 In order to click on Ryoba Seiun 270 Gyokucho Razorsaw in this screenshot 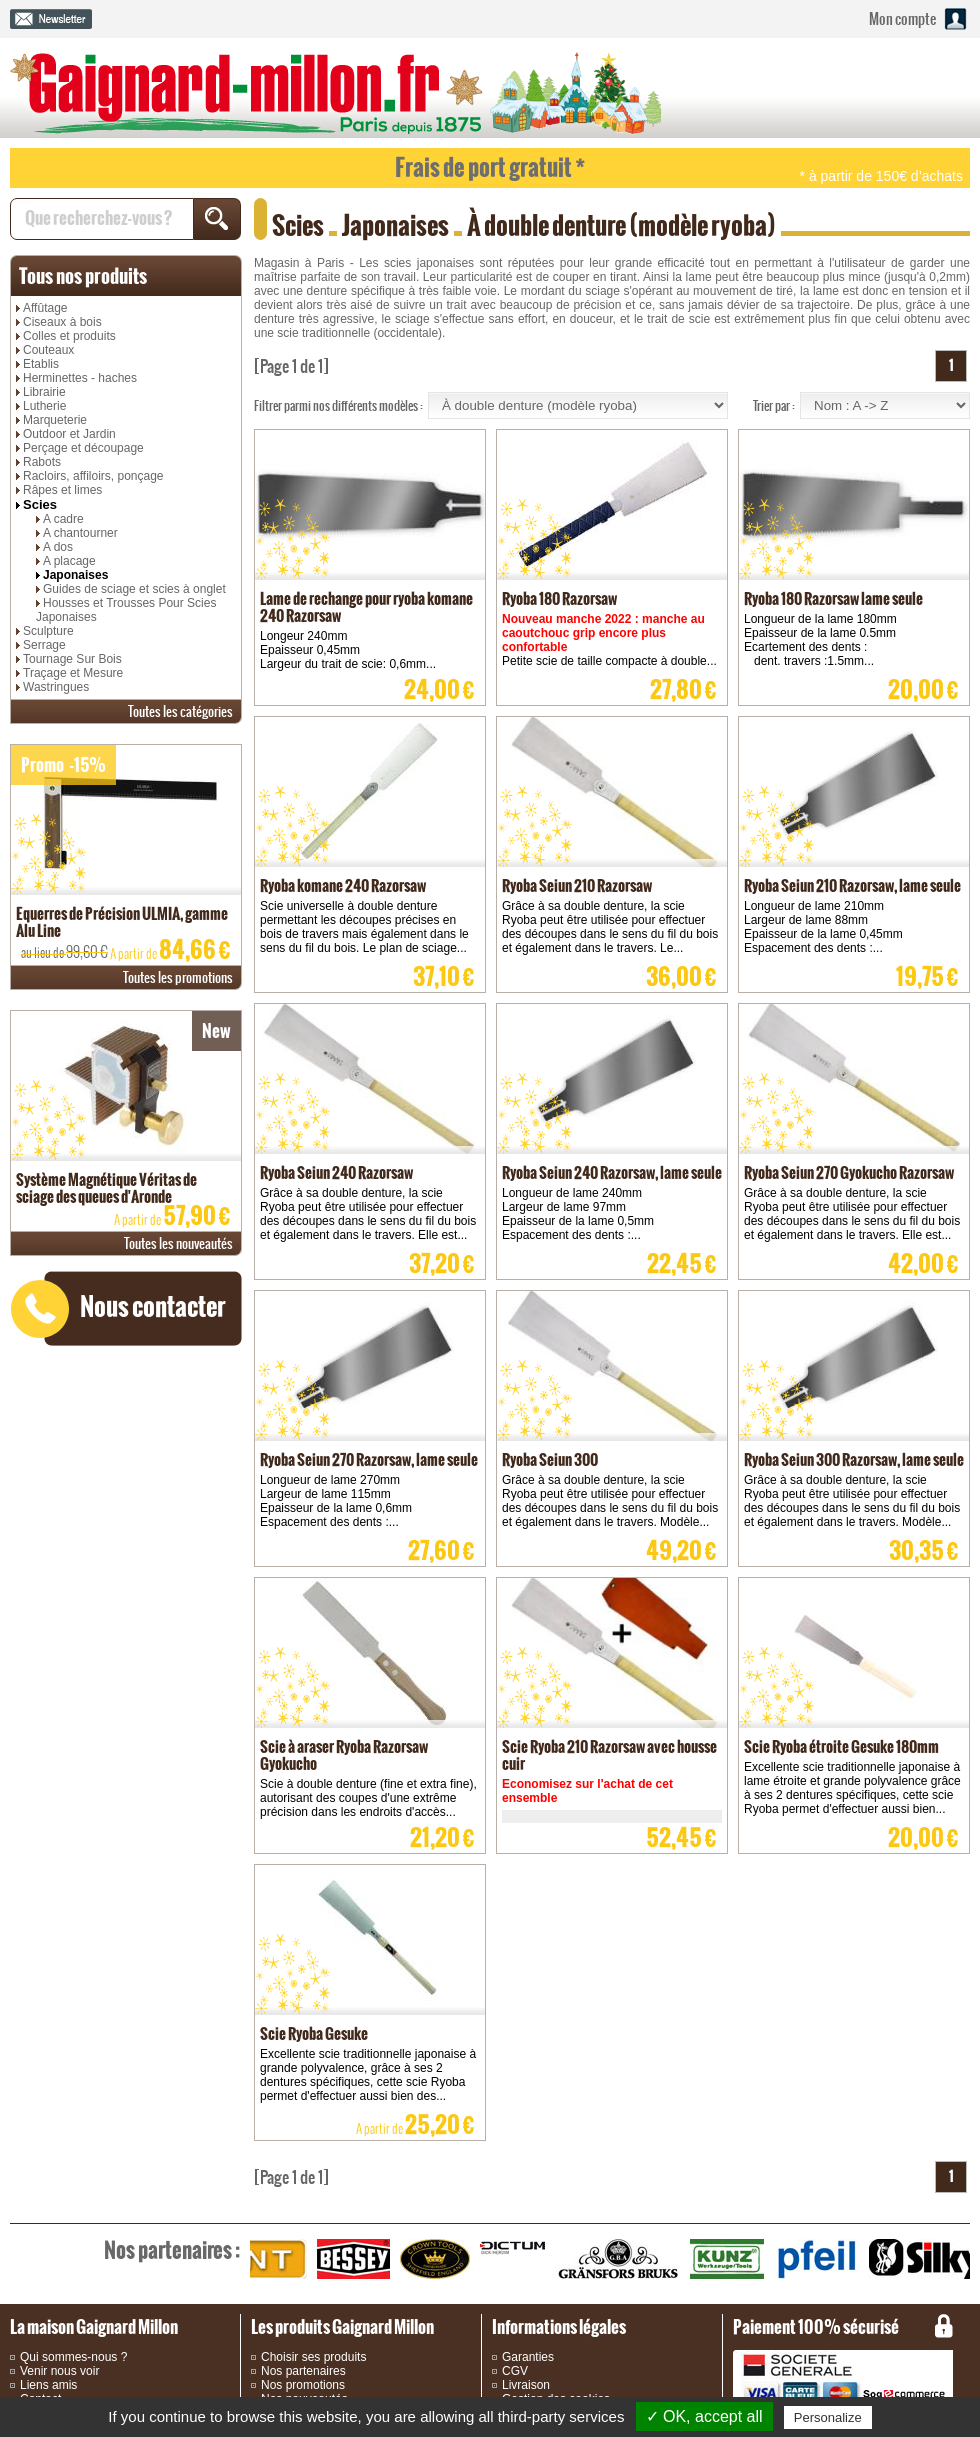, I will do `click(849, 1172)`.